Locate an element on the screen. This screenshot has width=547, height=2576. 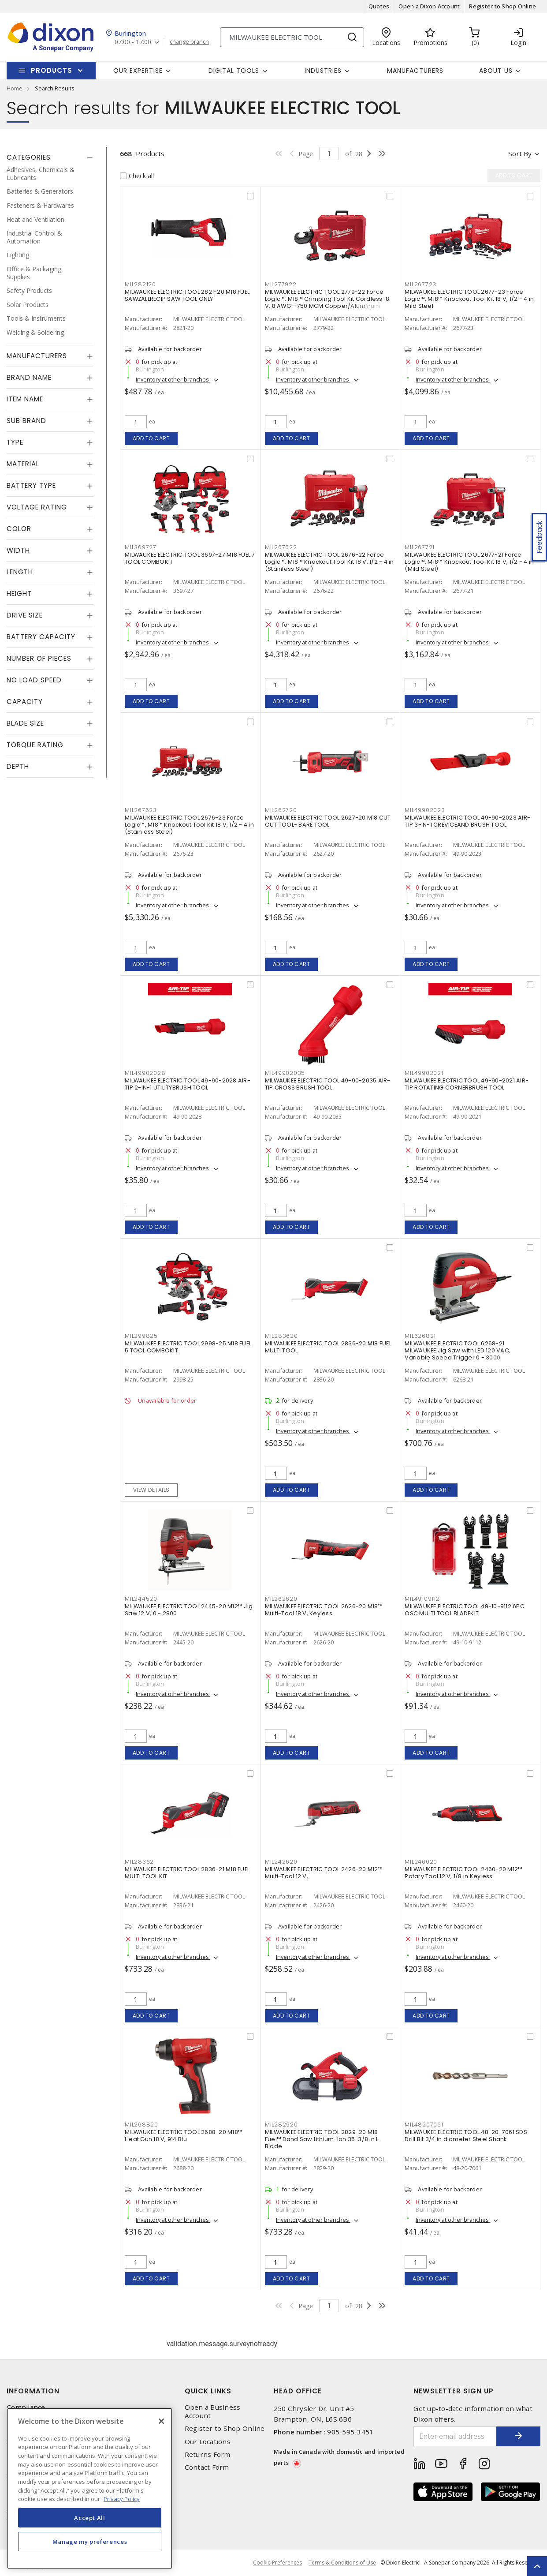
Quick Links is located at coordinates (208, 2391).